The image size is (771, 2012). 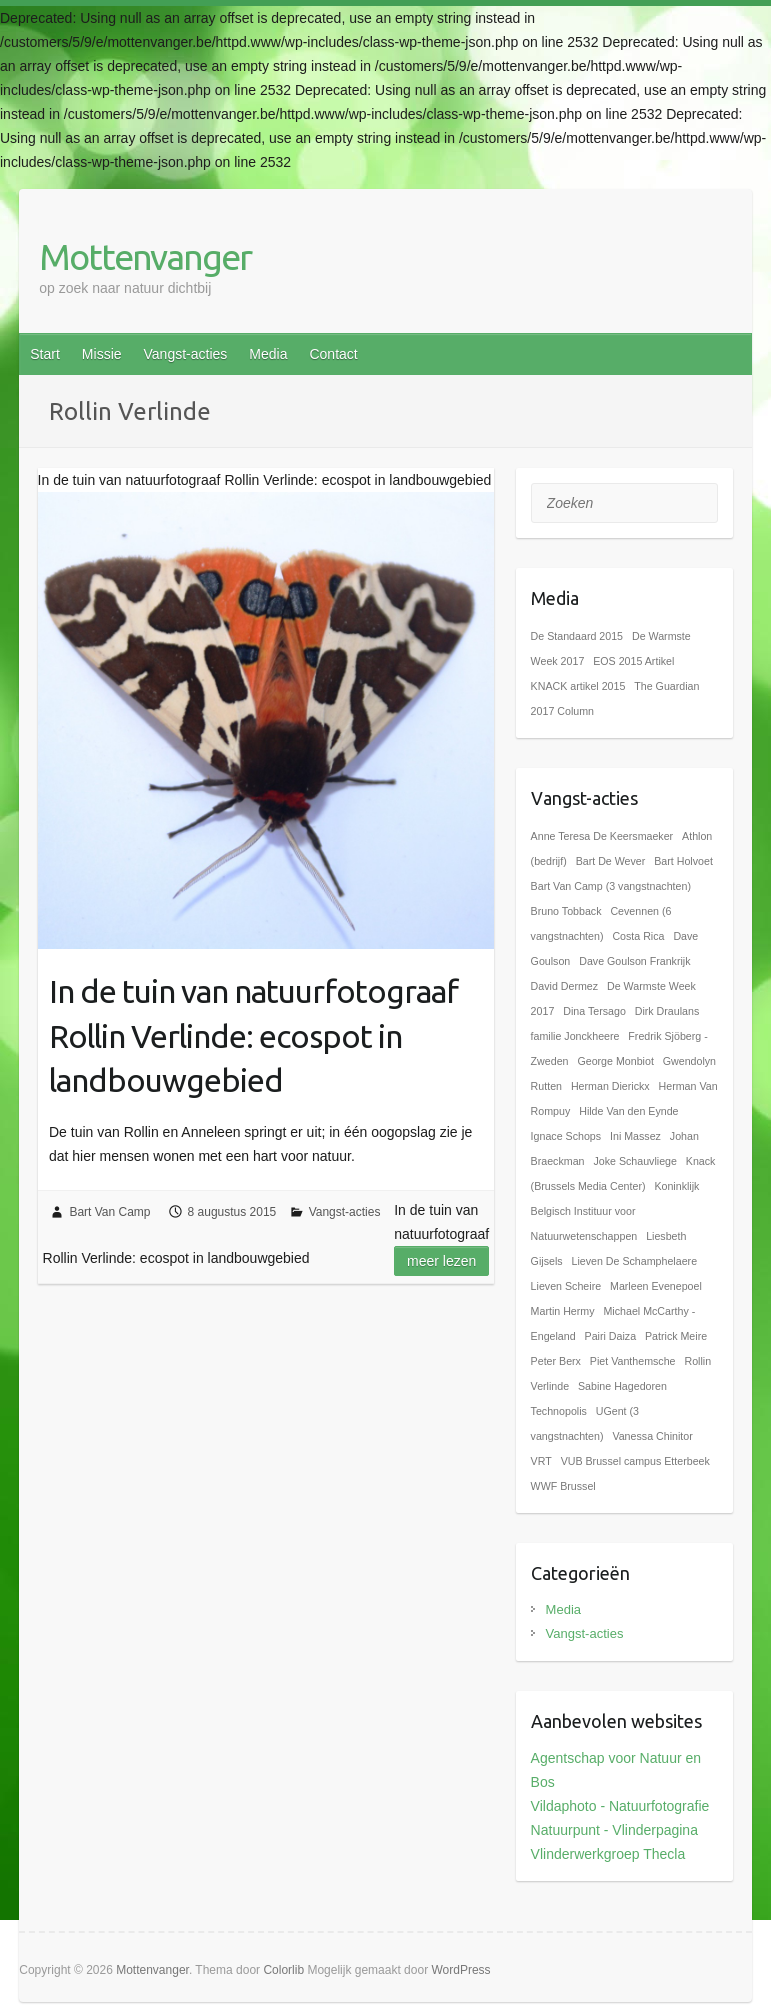 I want to click on EOS 2015 Artikel [EOS 2015 Artikel (1 item)], so click(x=633, y=661).